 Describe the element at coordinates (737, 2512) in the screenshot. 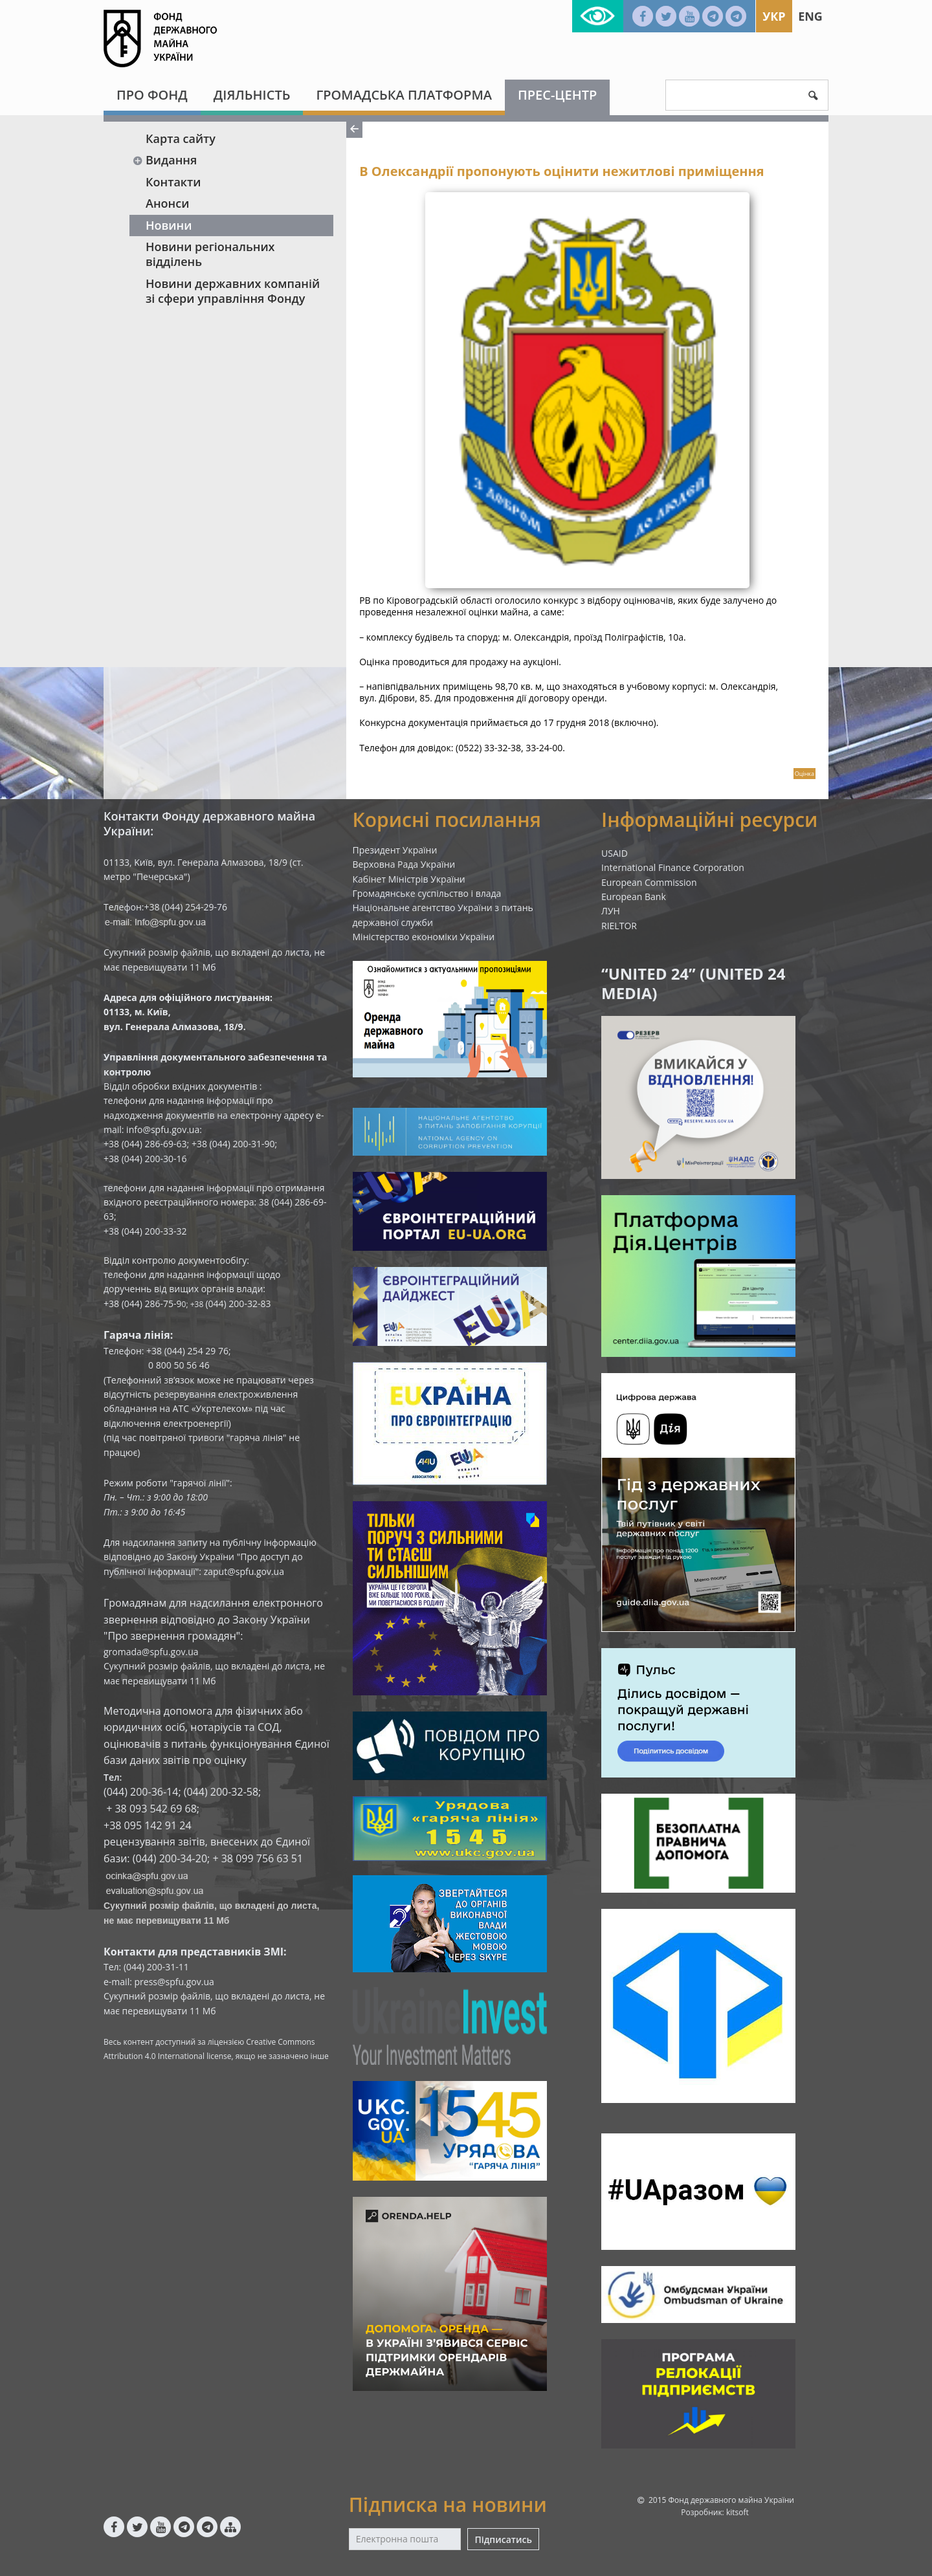

I see `kitsoft` at that location.